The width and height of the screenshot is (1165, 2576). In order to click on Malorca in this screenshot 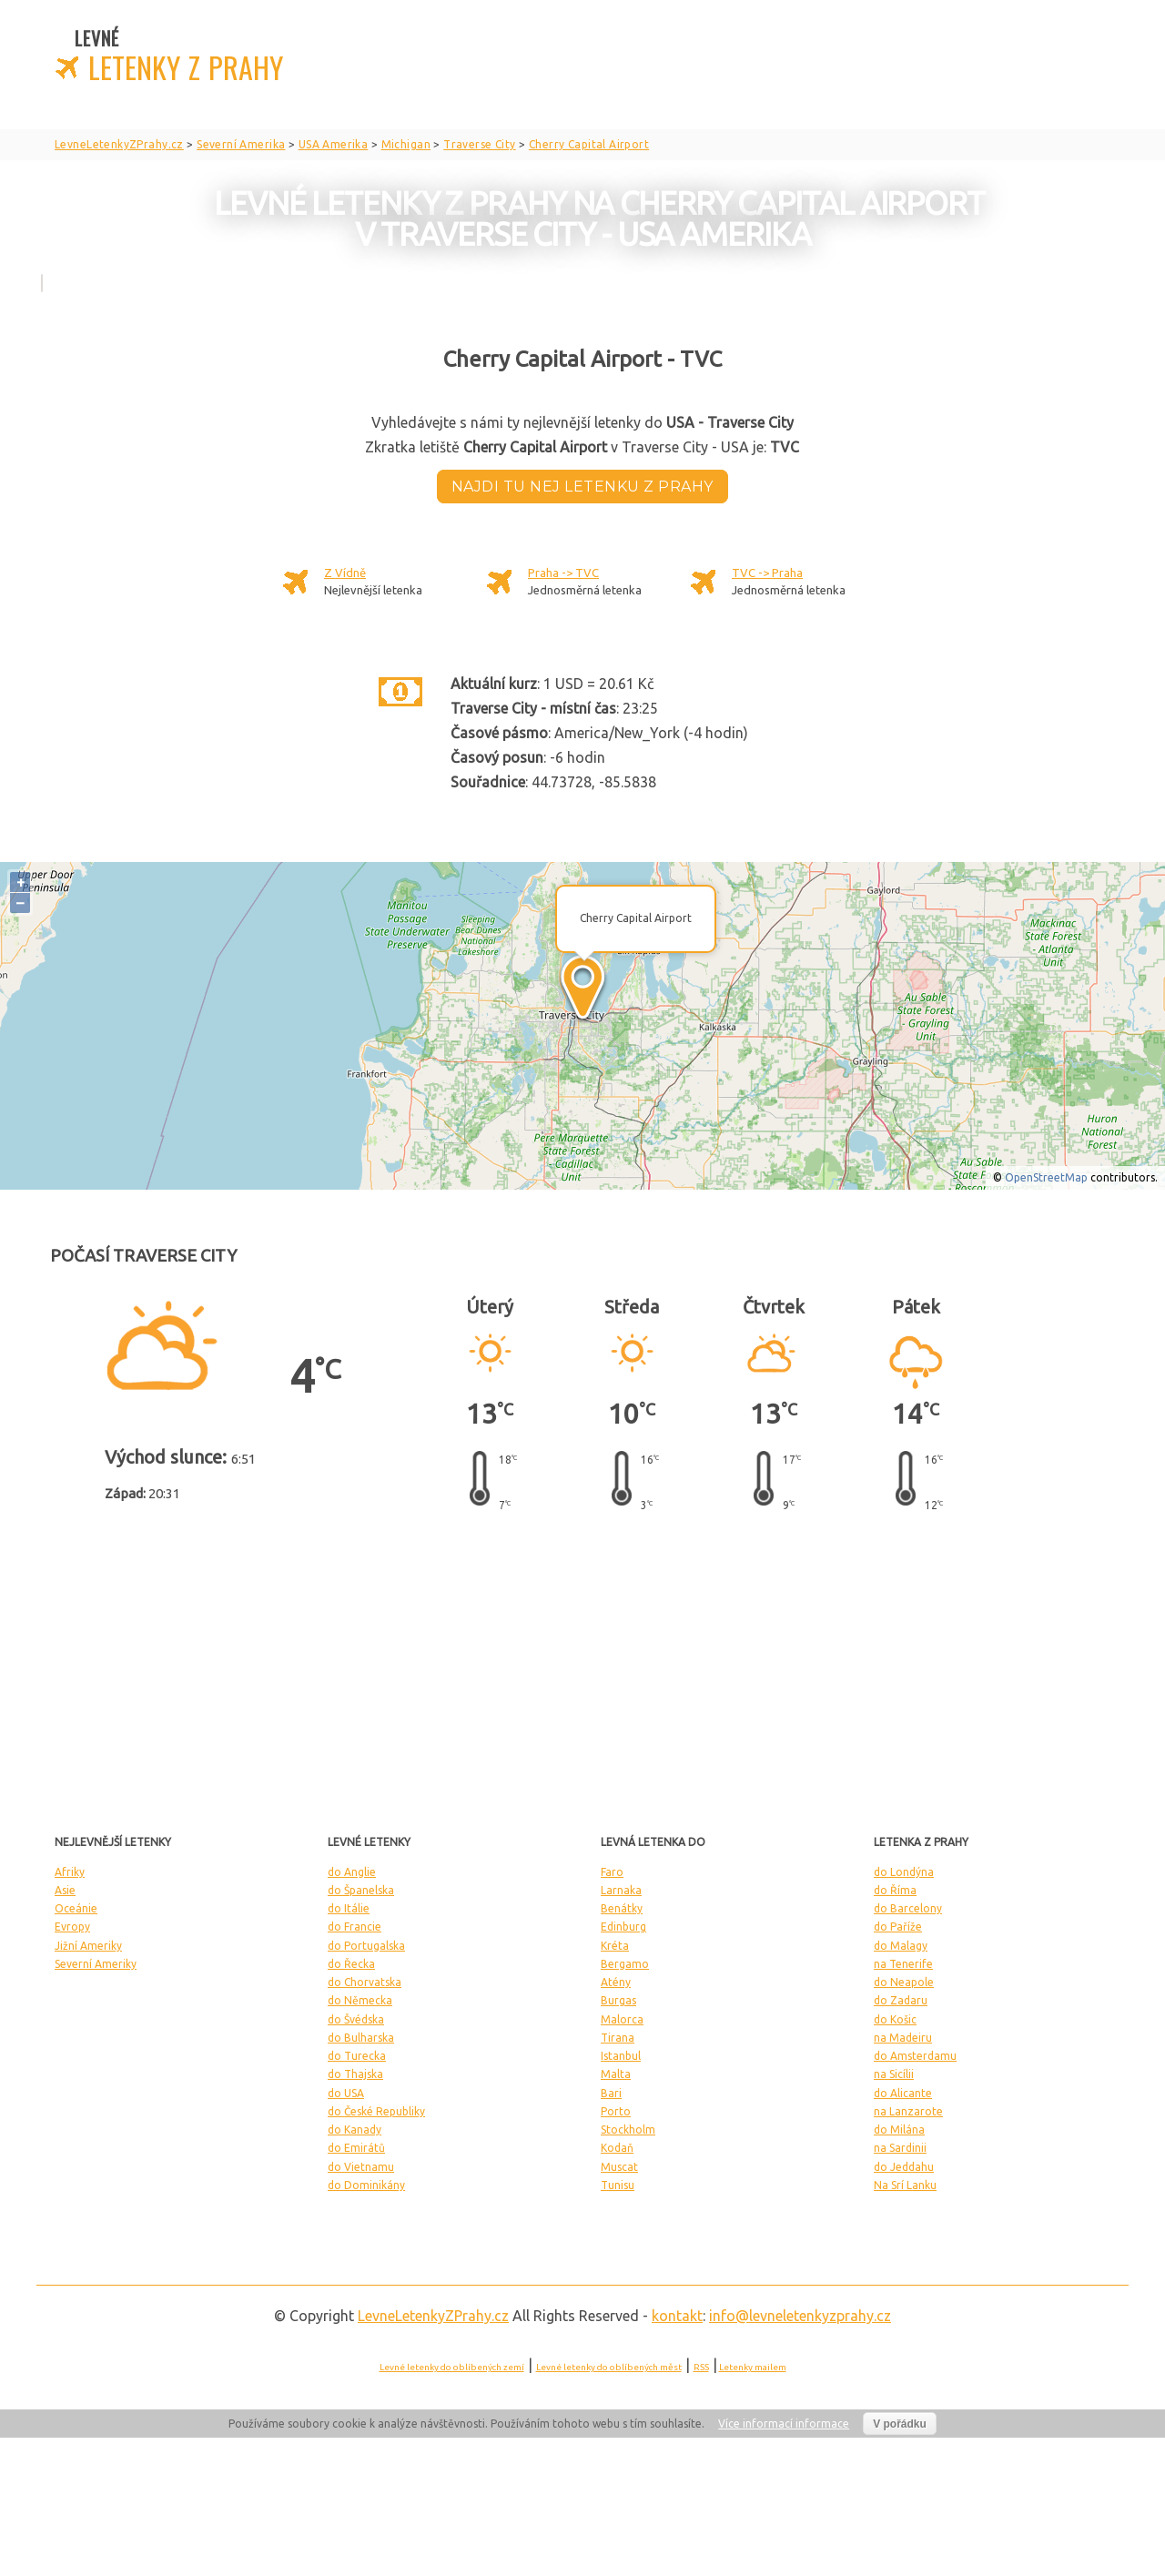, I will do `click(622, 2019)`.